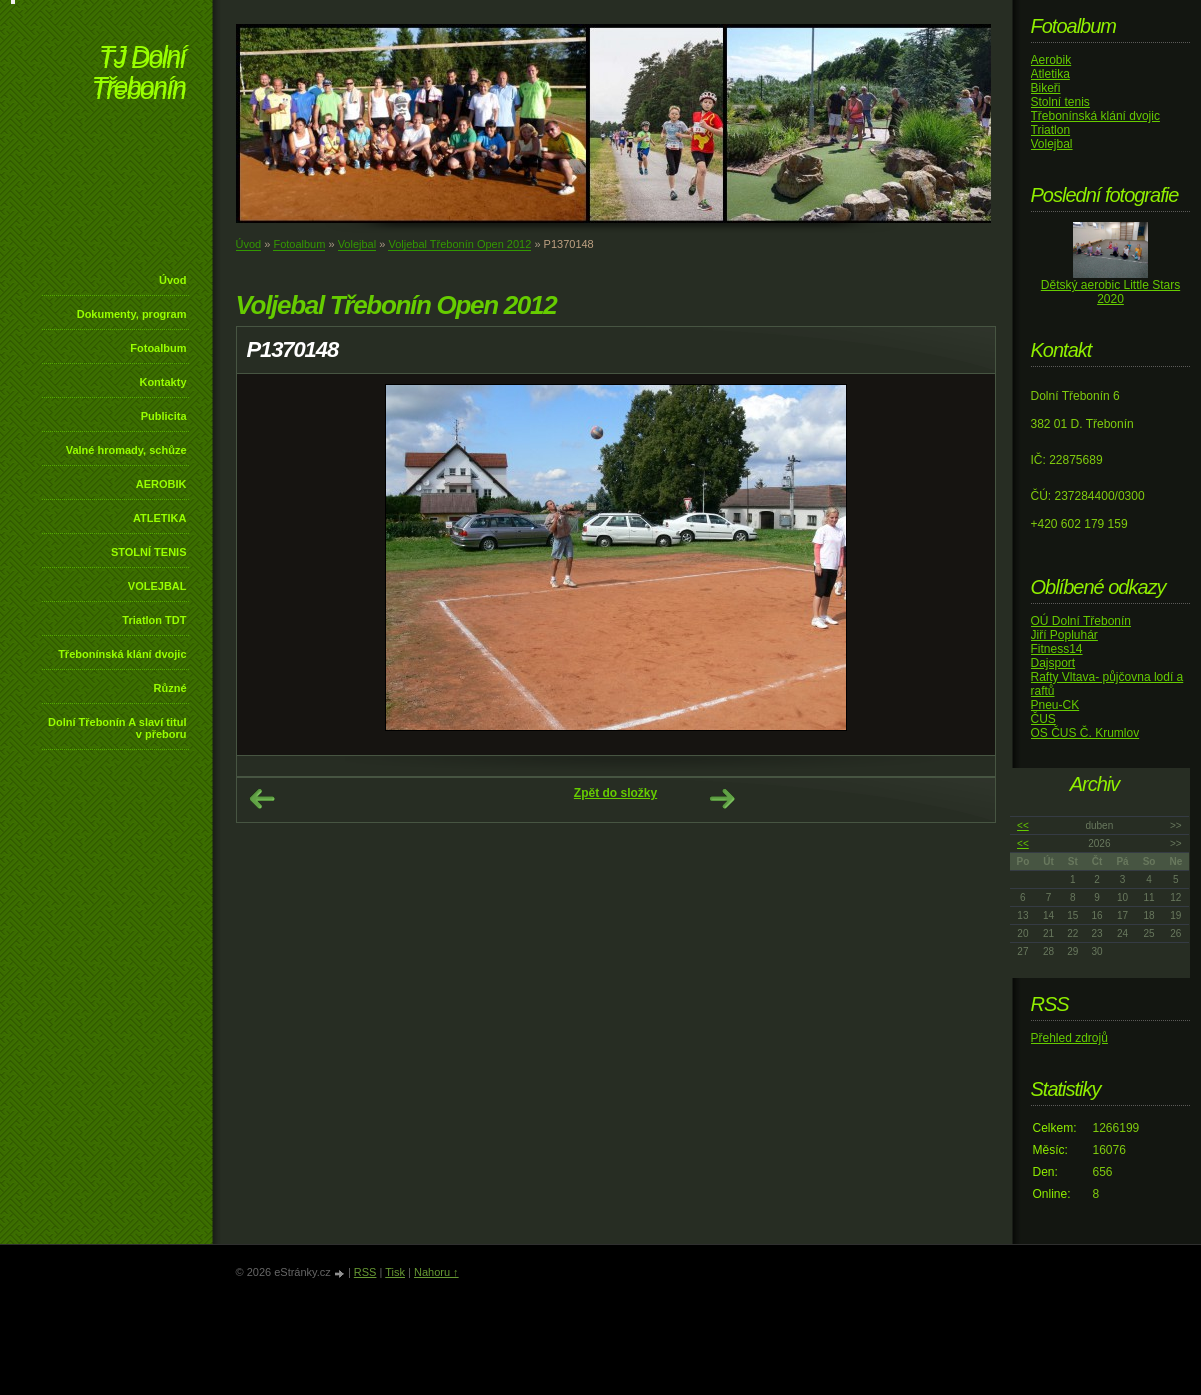 The width and height of the screenshot is (1201, 1395). What do you see at coordinates (459, 244) in the screenshot?
I see `Voljebal Třebonín Open 2012` at bounding box center [459, 244].